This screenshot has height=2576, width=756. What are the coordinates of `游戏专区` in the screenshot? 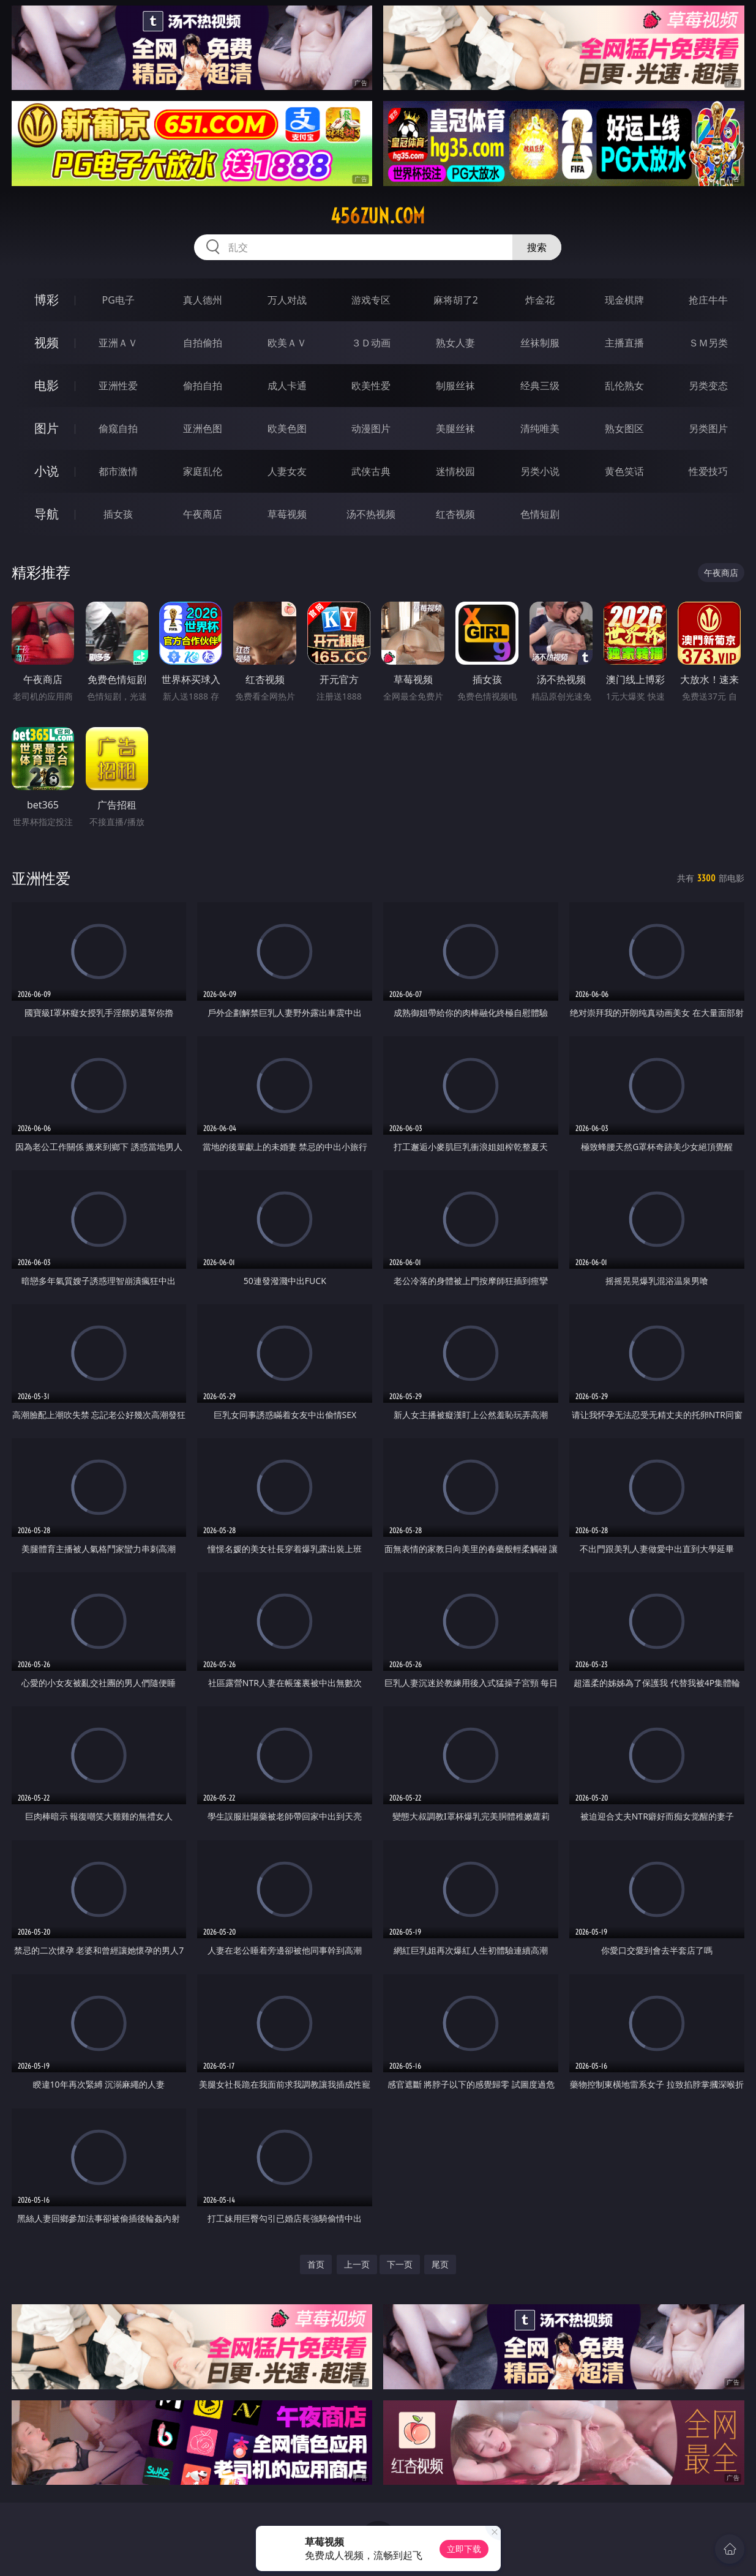 It's located at (371, 300).